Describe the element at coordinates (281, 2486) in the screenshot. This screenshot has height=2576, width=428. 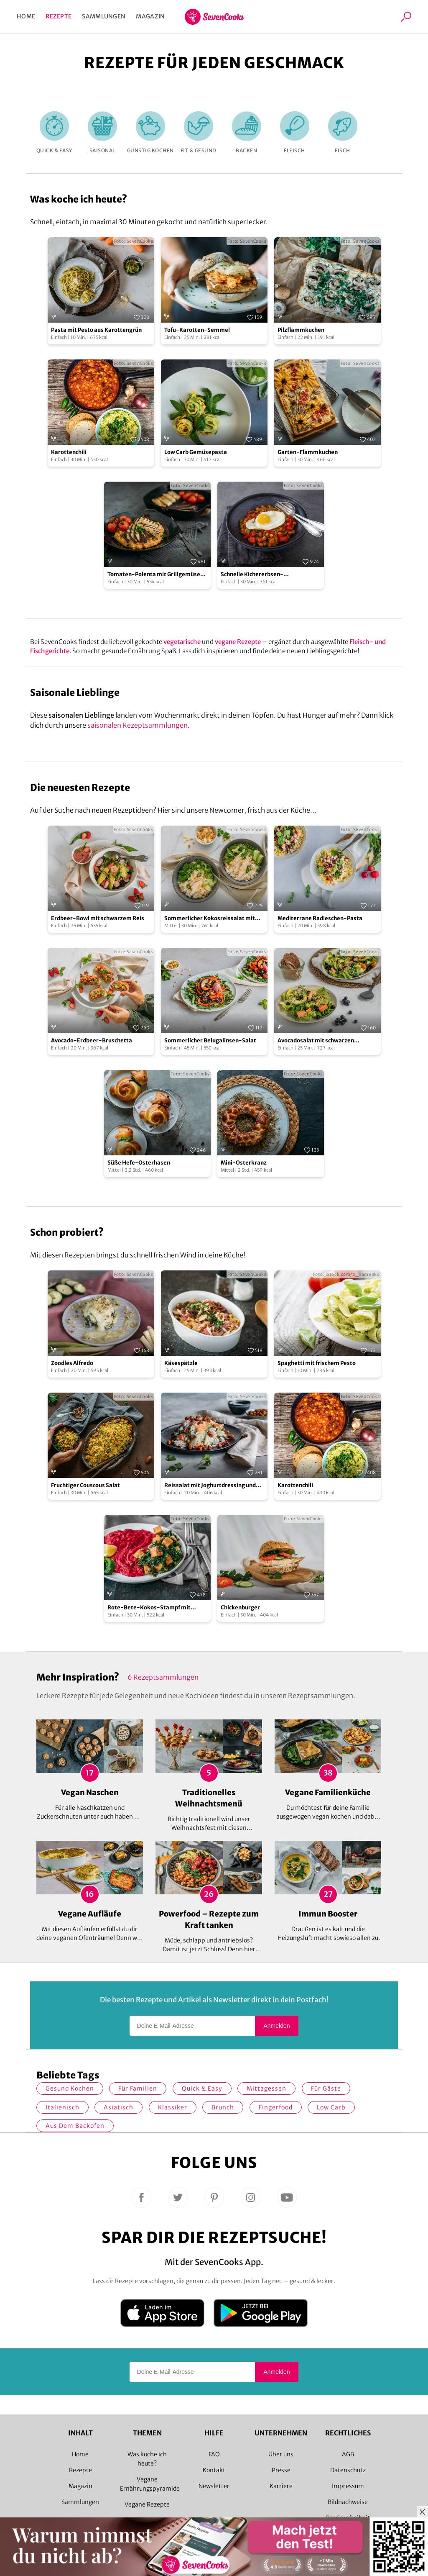
I see `Karriere` at that location.